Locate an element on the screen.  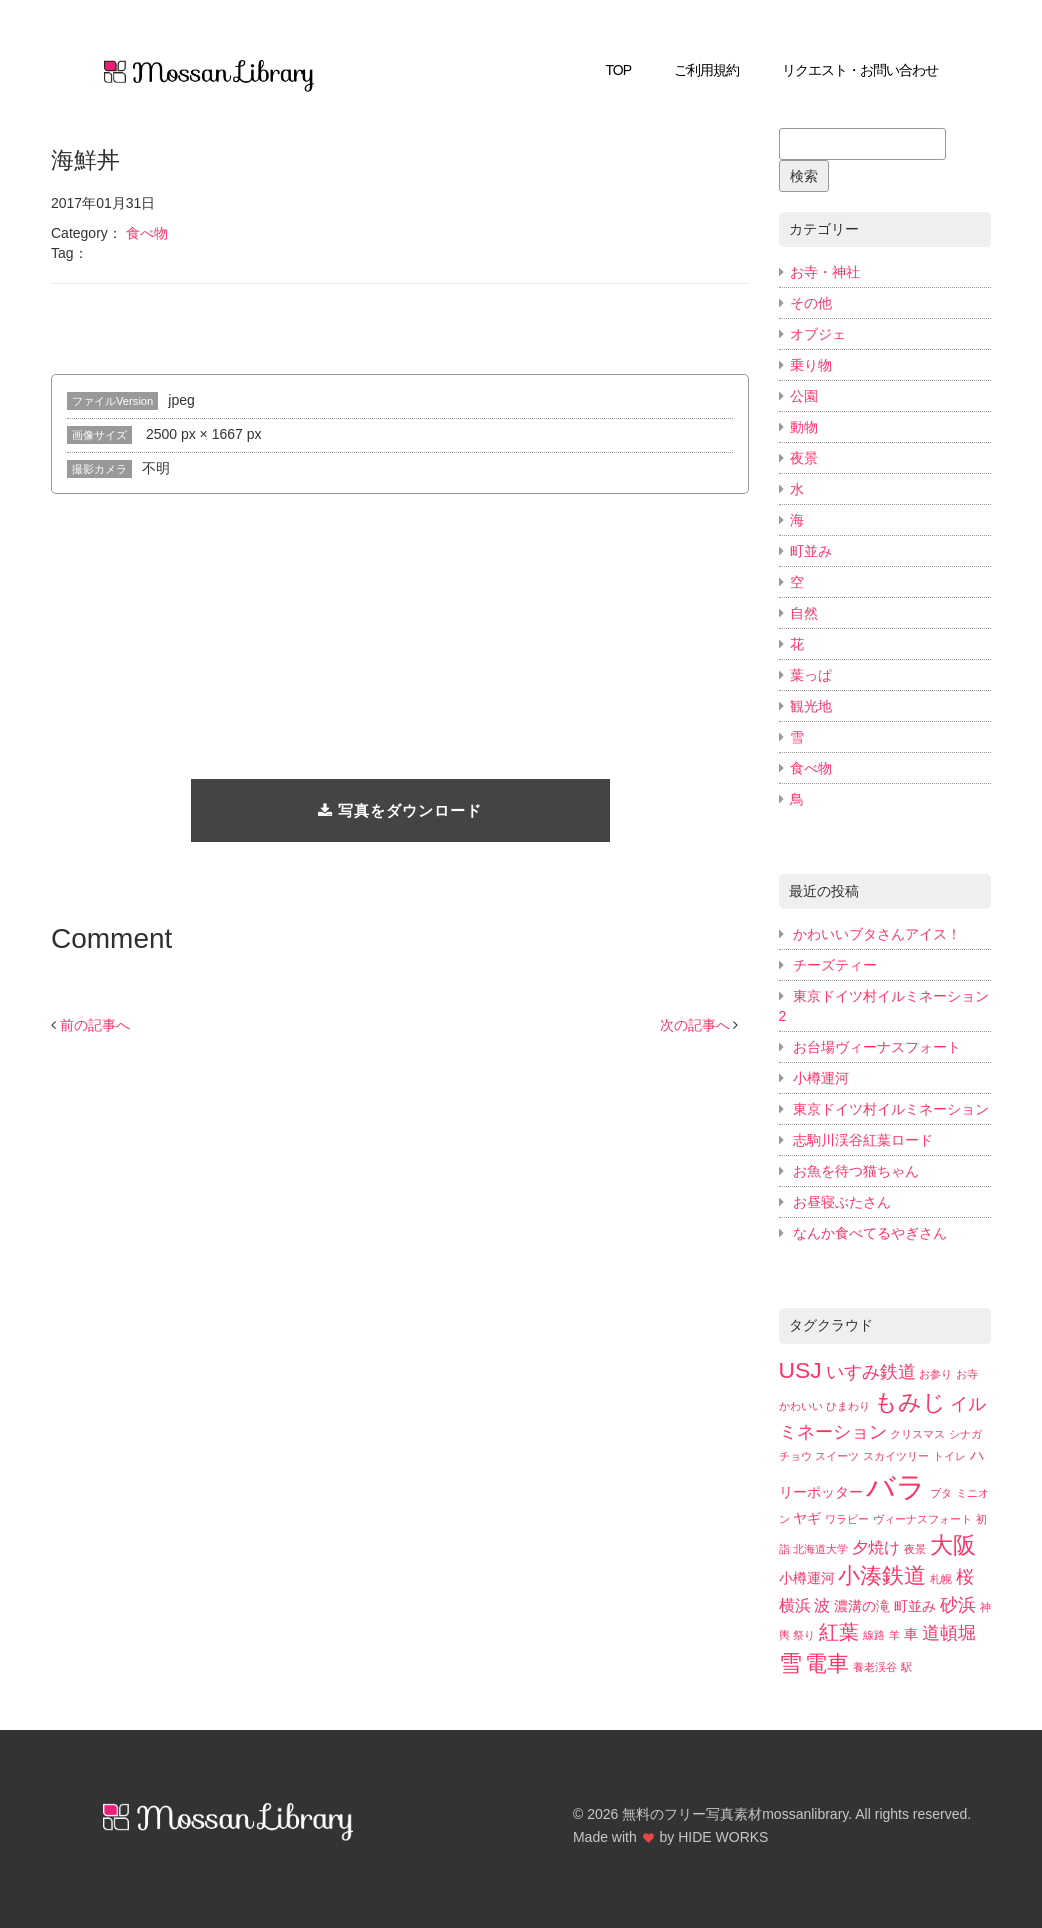
次の記事へ is located at coordinates (695, 1025).